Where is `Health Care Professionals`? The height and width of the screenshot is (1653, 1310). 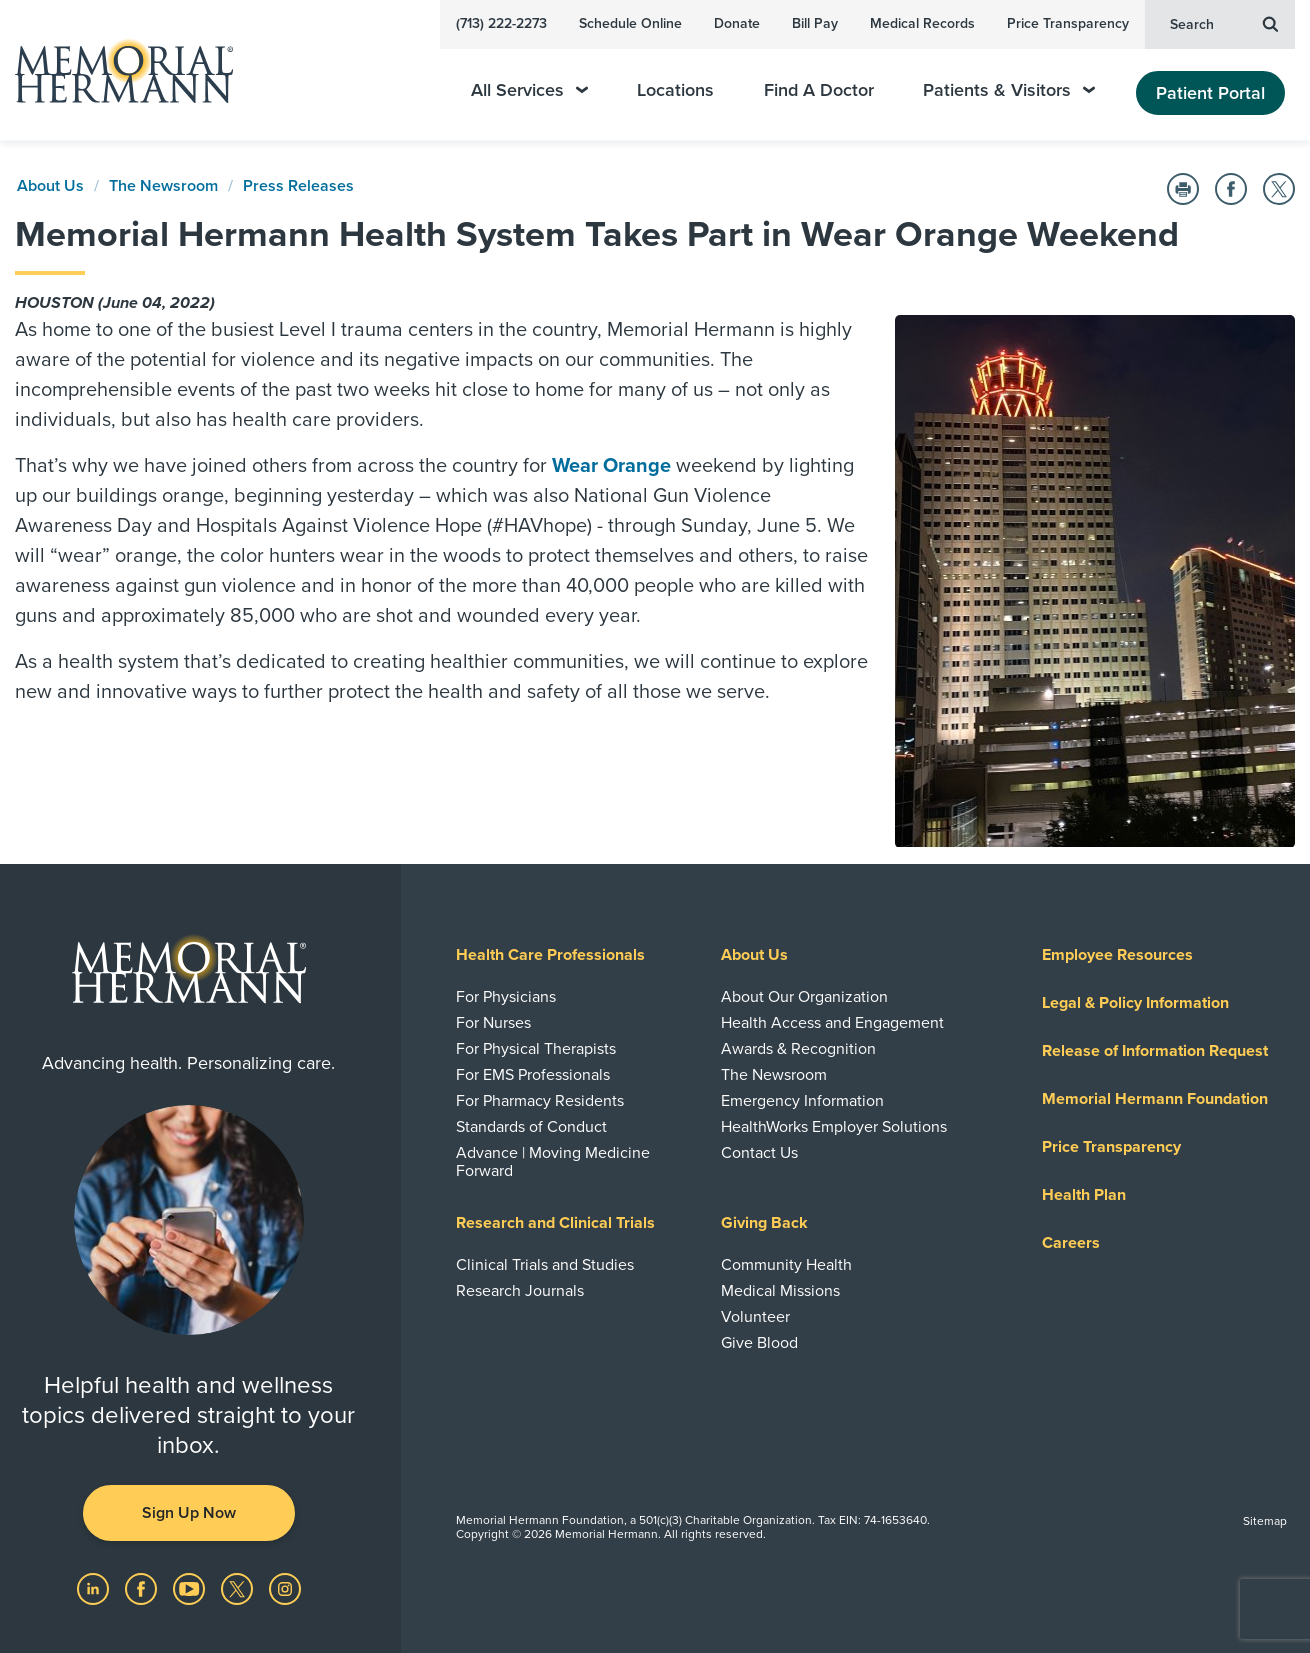
Health Care Professionals is located at coordinates (550, 955).